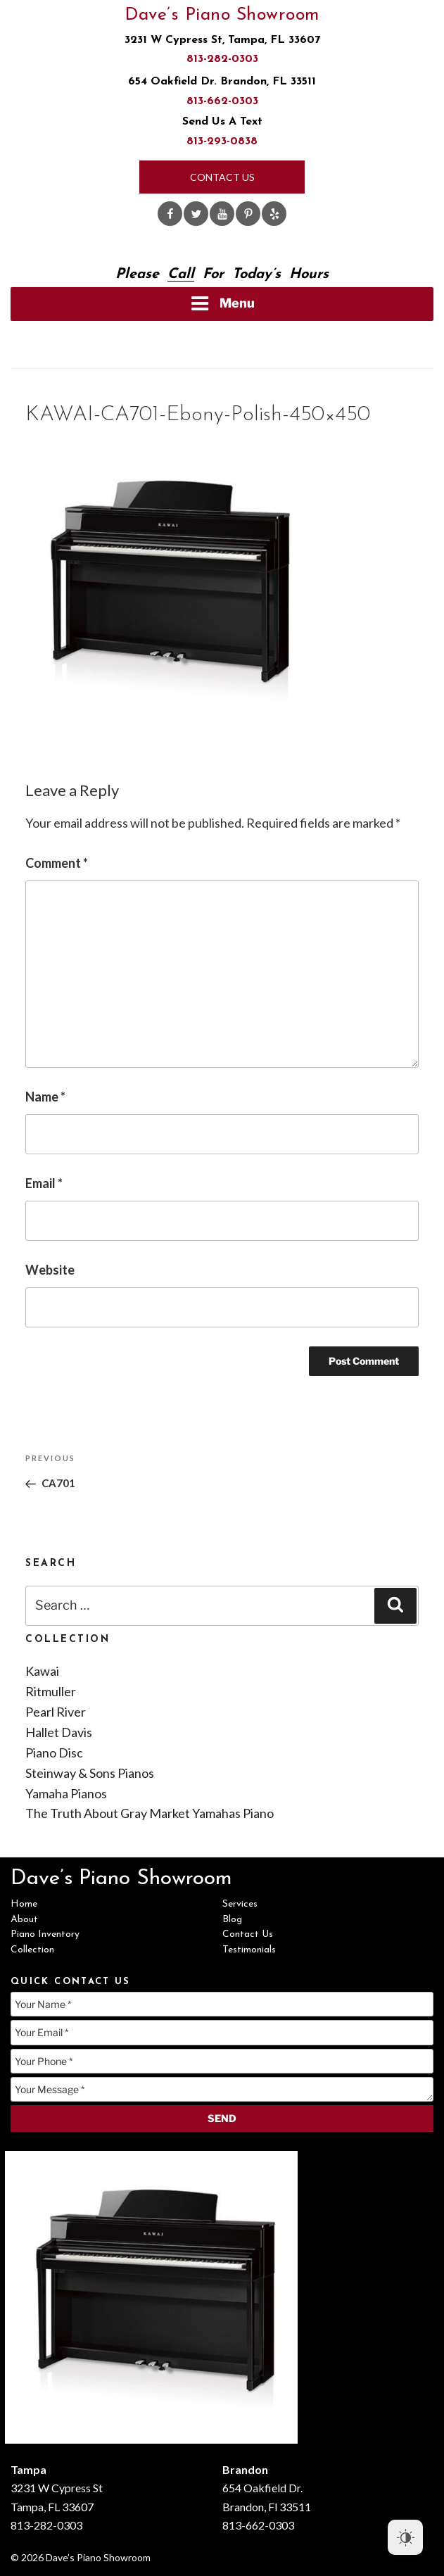 This screenshot has height=2576, width=444. What do you see at coordinates (222, 59) in the screenshot?
I see `813-282-0303` at bounding box center [222, 59].